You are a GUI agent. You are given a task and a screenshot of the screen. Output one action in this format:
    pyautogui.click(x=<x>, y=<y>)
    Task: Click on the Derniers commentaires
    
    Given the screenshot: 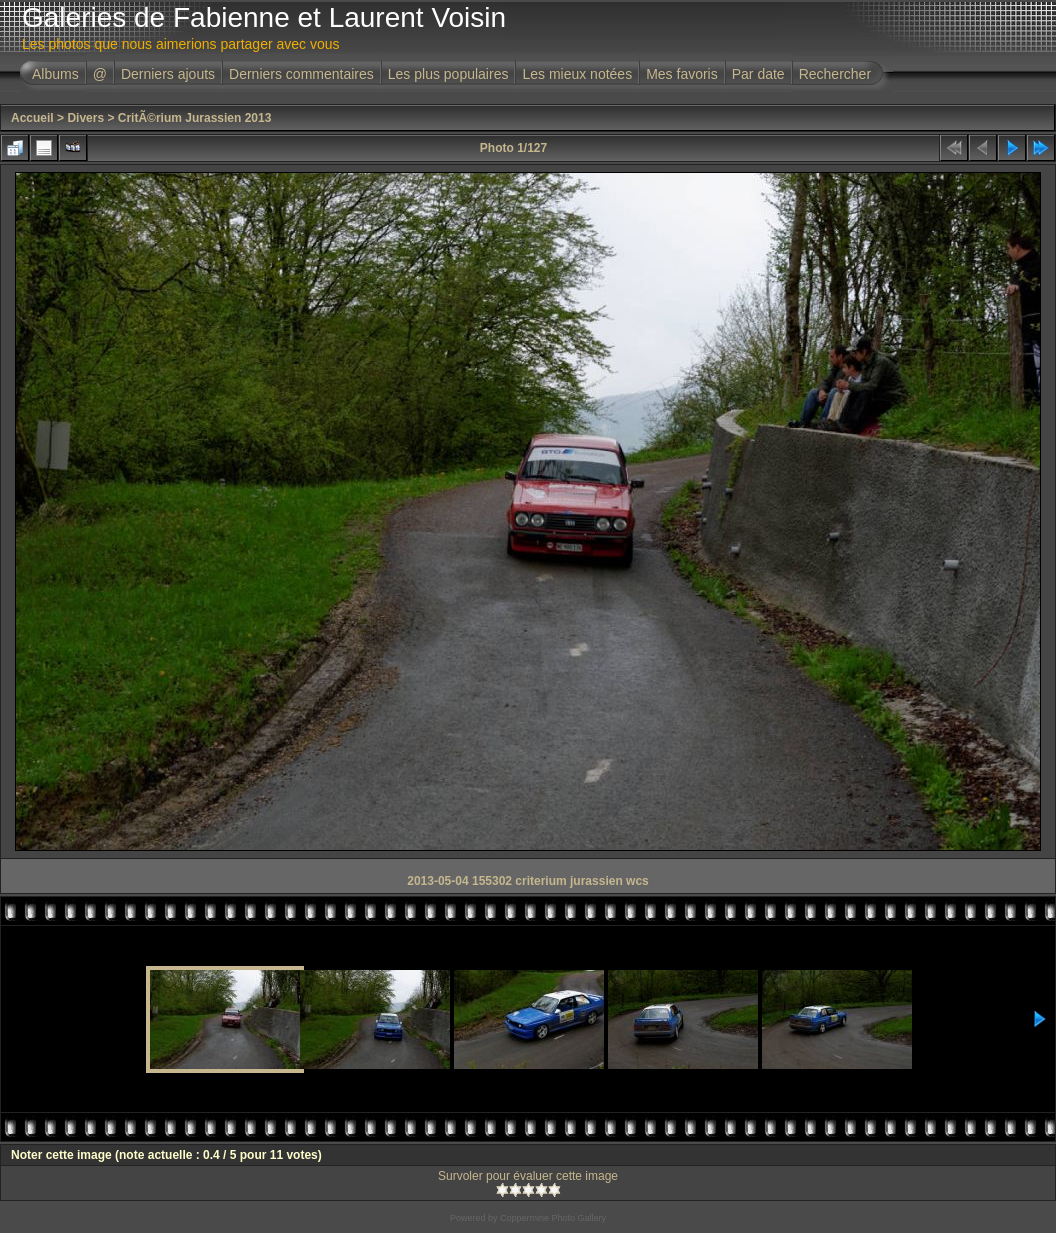 What is the action you would take?
    pyautogui.click(x=301, y=74)
    